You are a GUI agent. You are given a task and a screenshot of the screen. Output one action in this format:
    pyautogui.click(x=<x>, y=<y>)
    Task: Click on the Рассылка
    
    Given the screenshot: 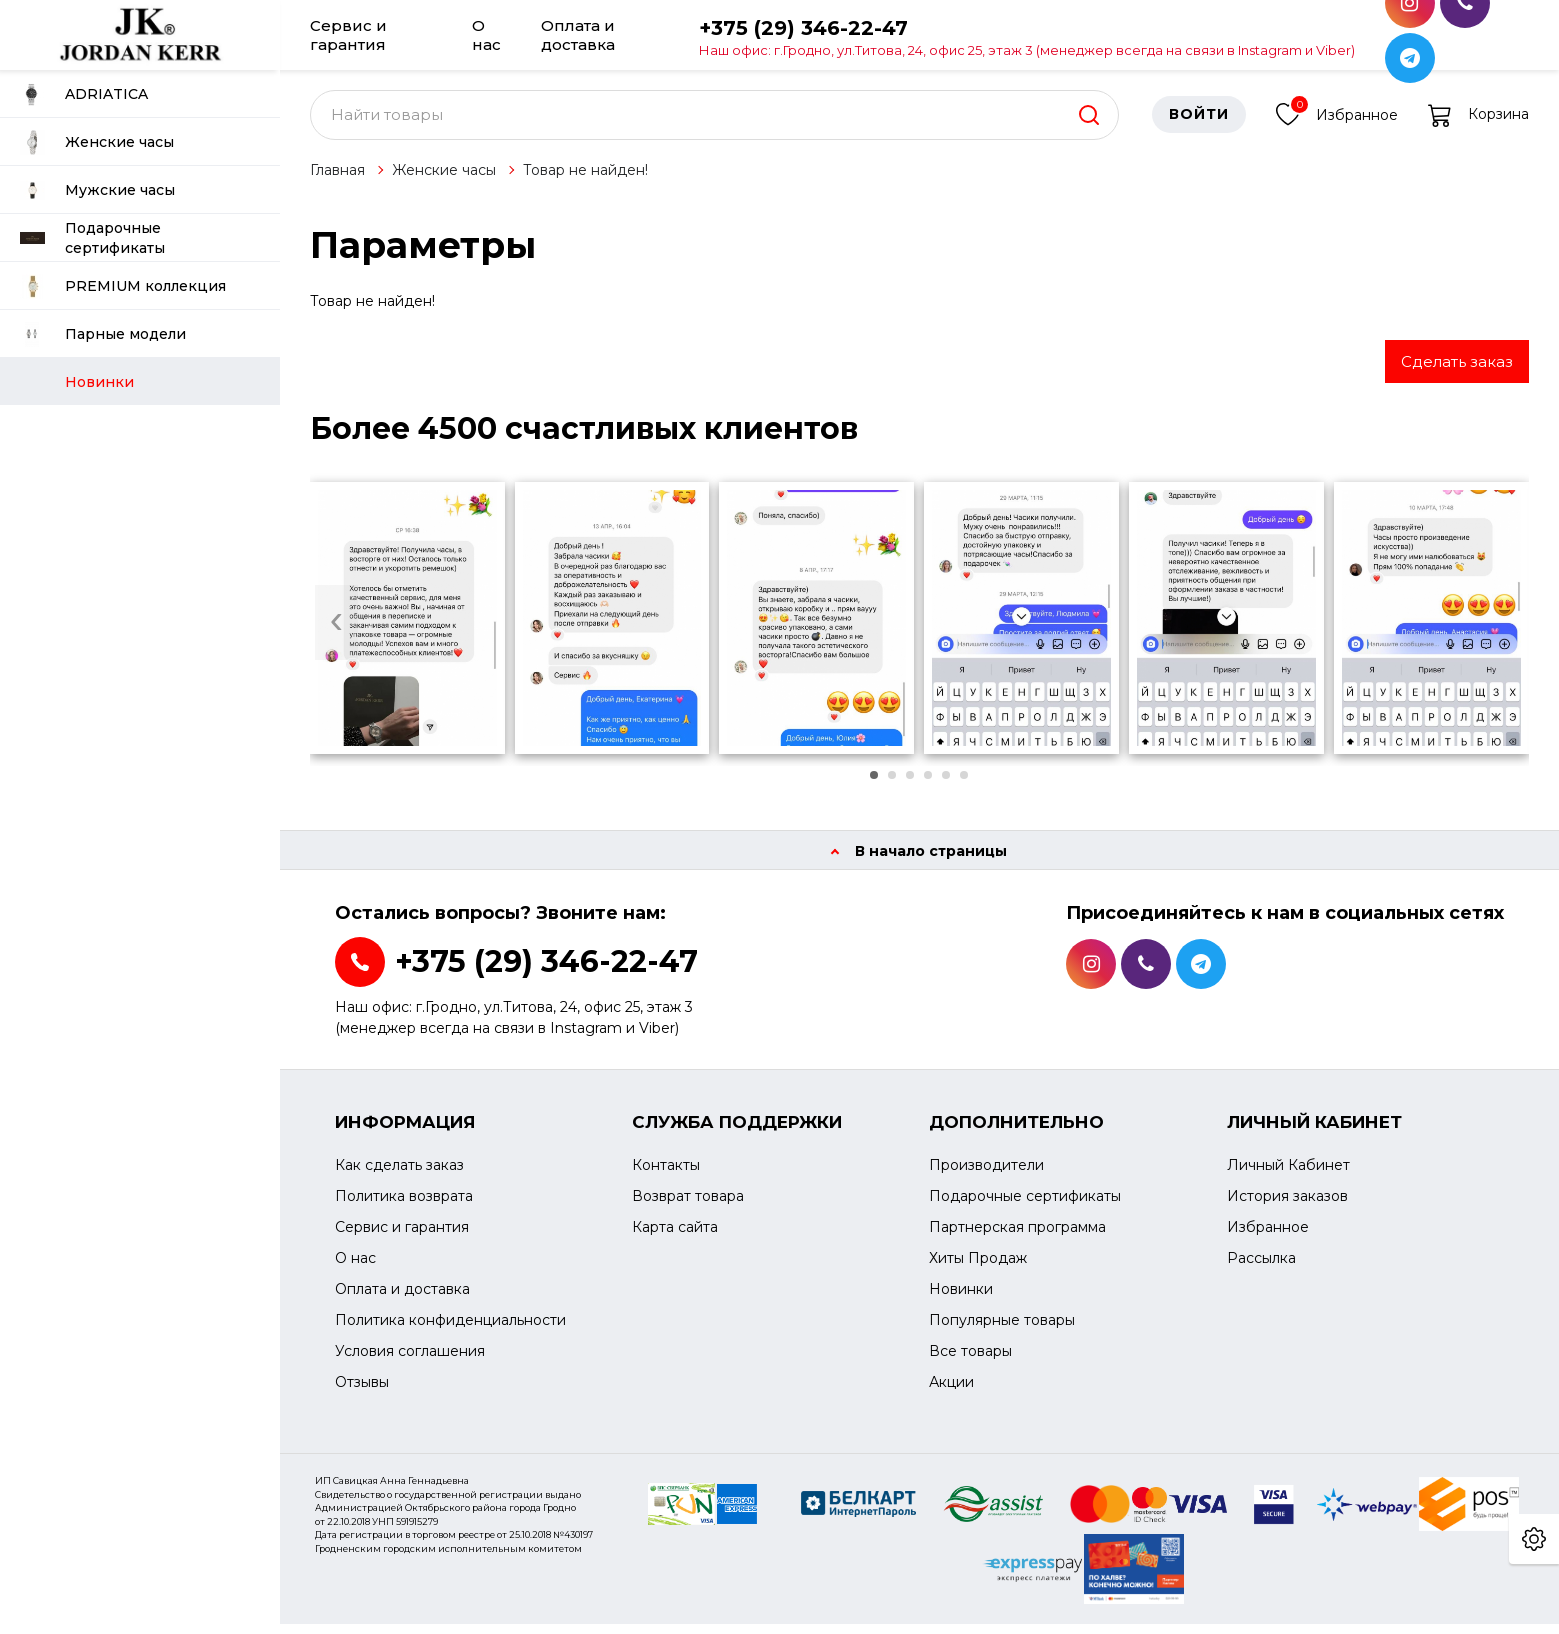 What is the action you would take?
    pyautogui.click(x=1261, y=1269)
    